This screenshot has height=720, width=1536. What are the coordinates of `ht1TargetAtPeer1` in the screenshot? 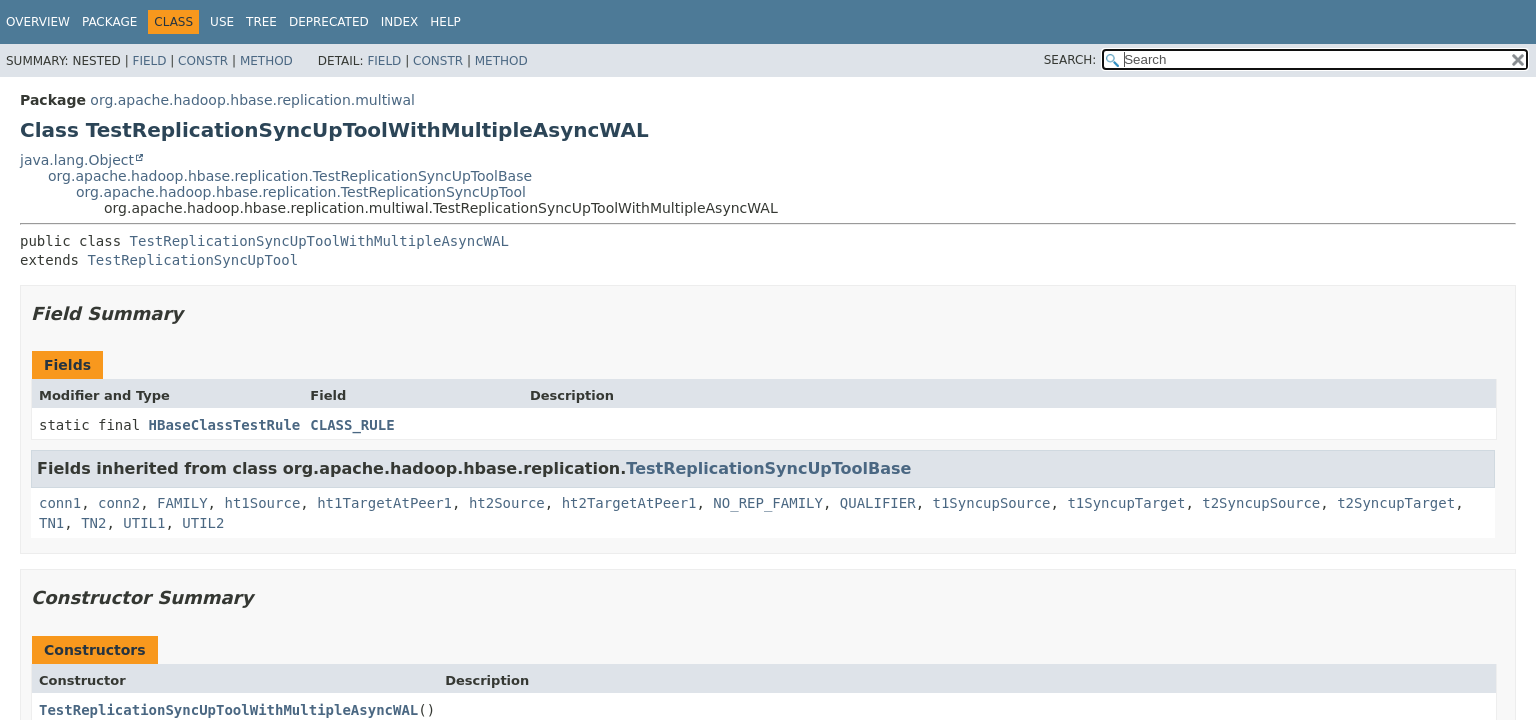 It's located at (384, 503).